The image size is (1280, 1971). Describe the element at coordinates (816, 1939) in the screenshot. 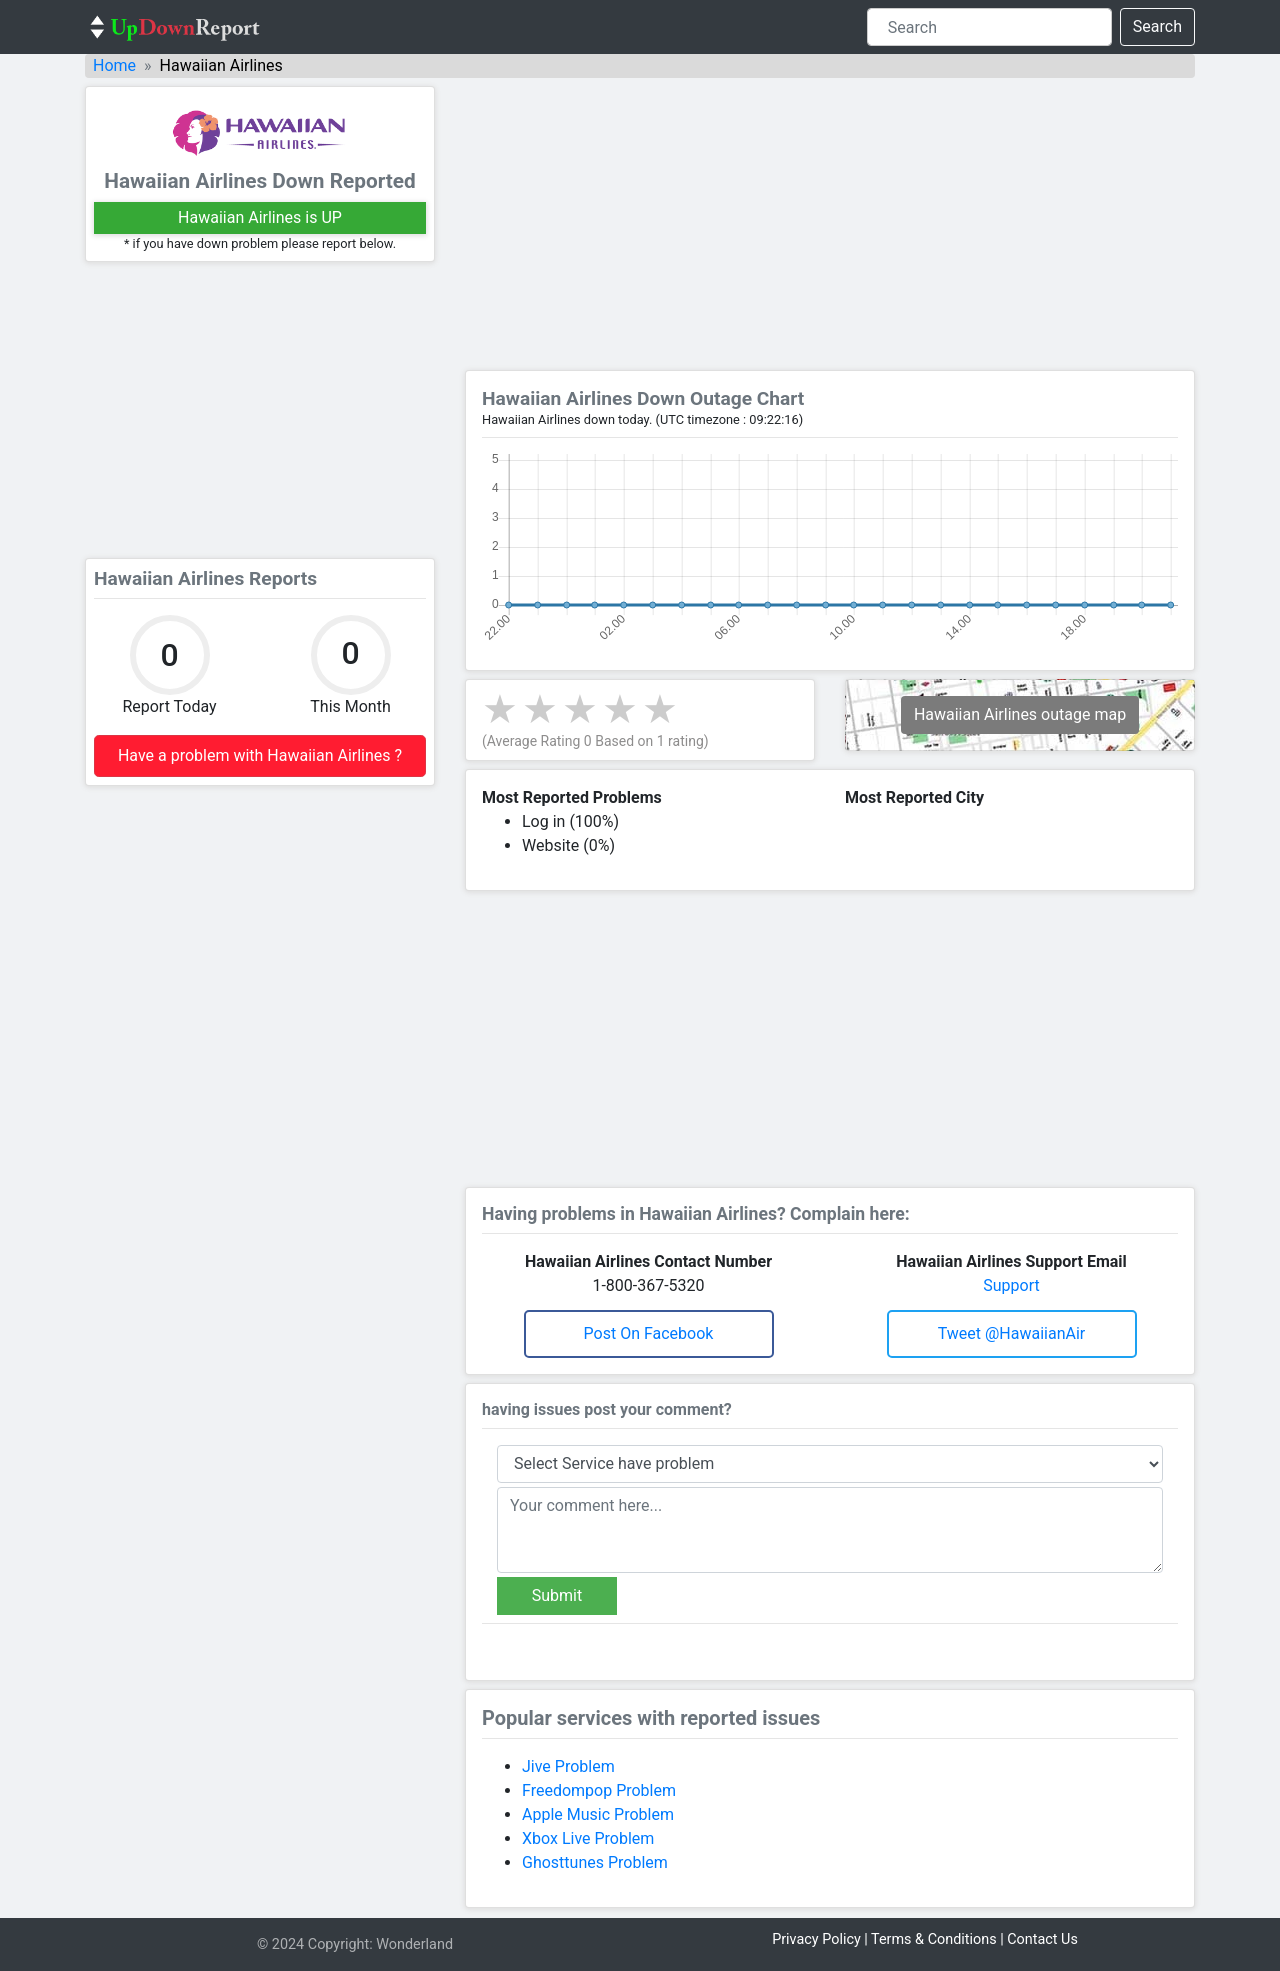

I see `Privacy Policy` at that location.